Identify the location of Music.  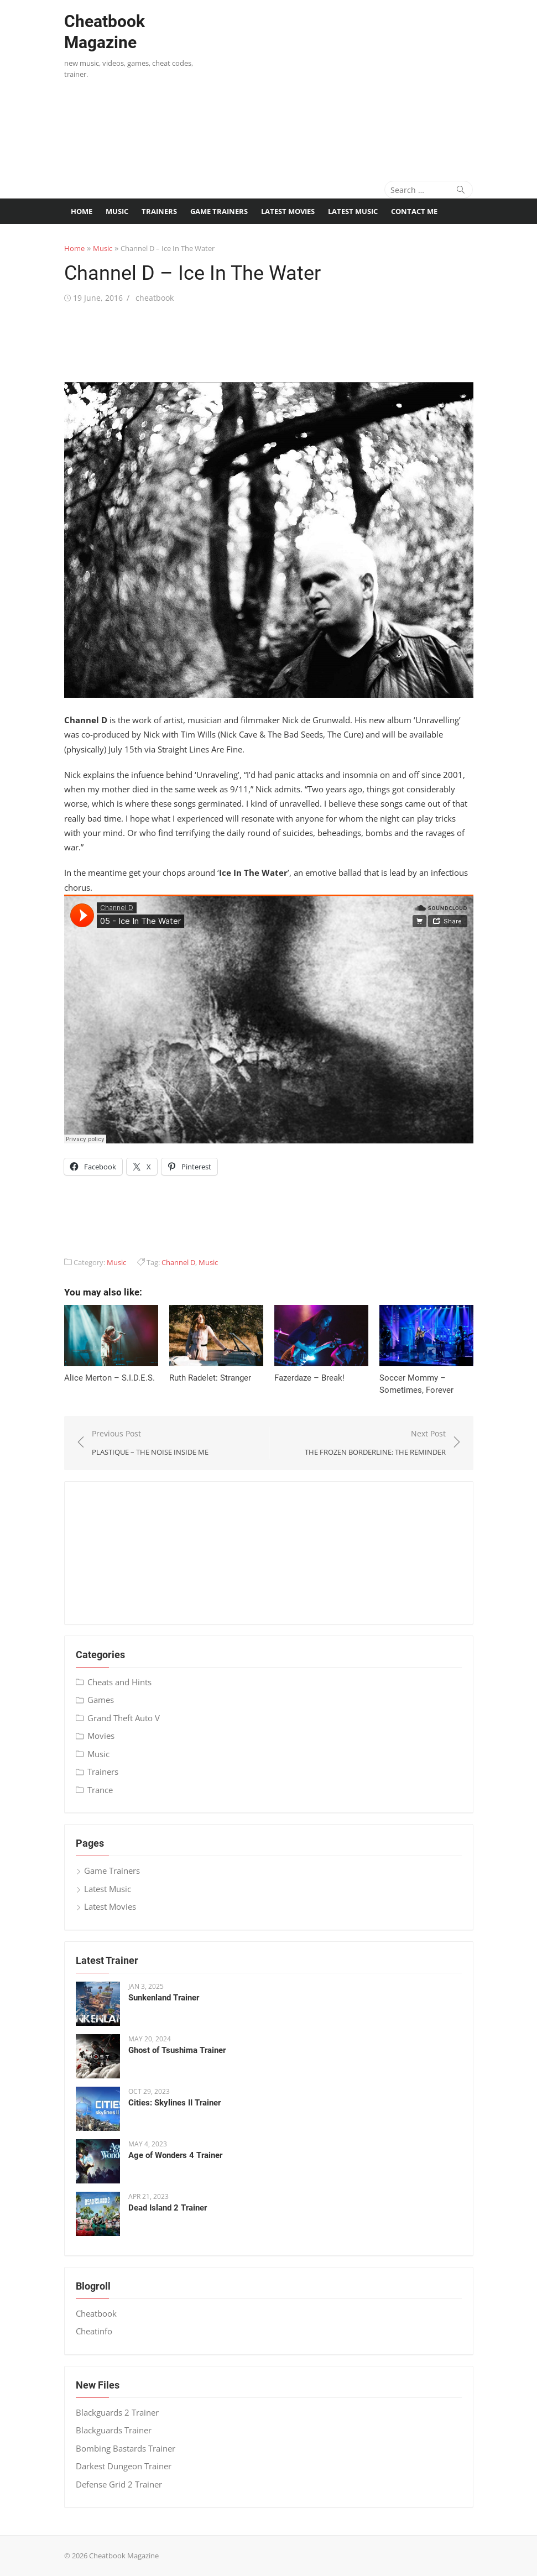
(117, 211).